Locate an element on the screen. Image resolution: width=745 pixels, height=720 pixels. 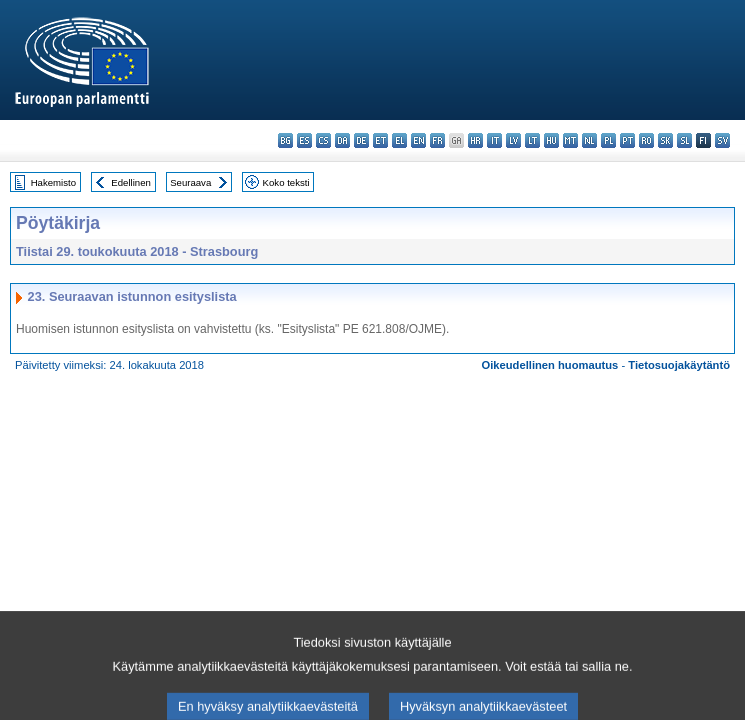
hr - hrvatski is located at coordinates (475, 140).